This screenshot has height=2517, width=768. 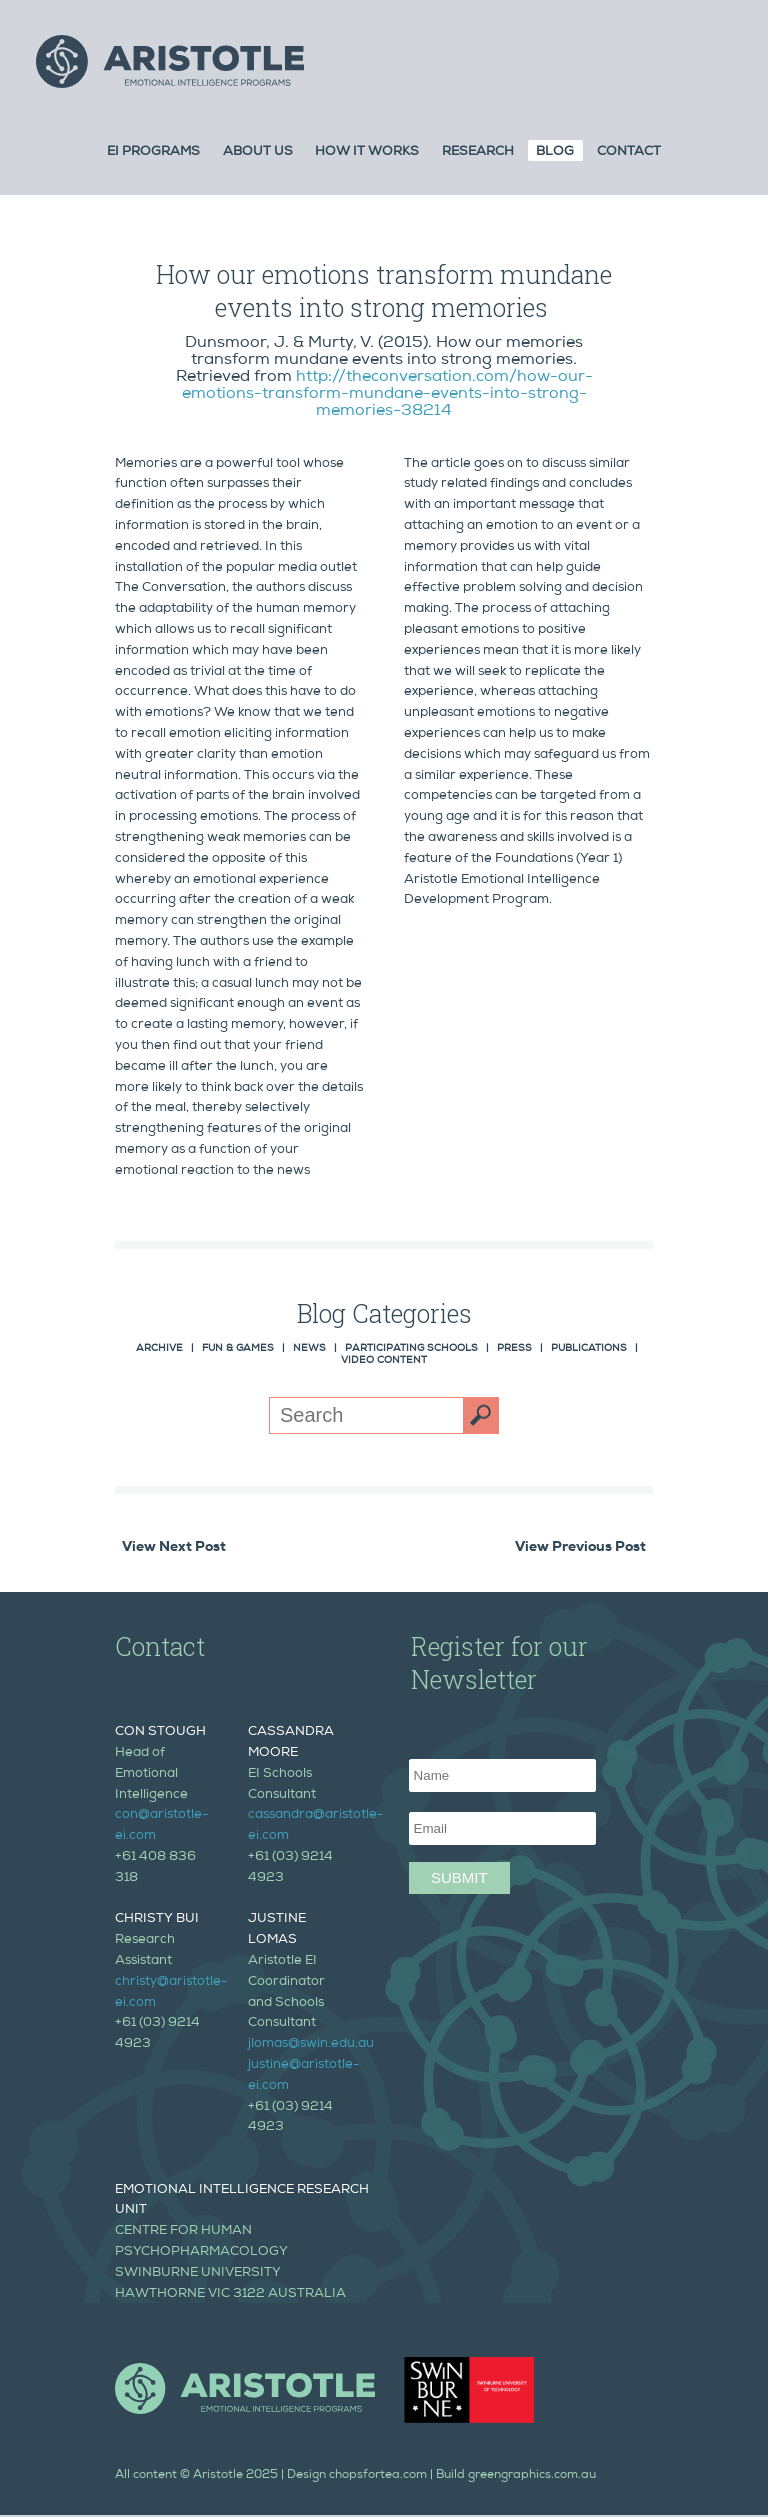 I want to click on Participating Schools, so click(x=411, y=1349).